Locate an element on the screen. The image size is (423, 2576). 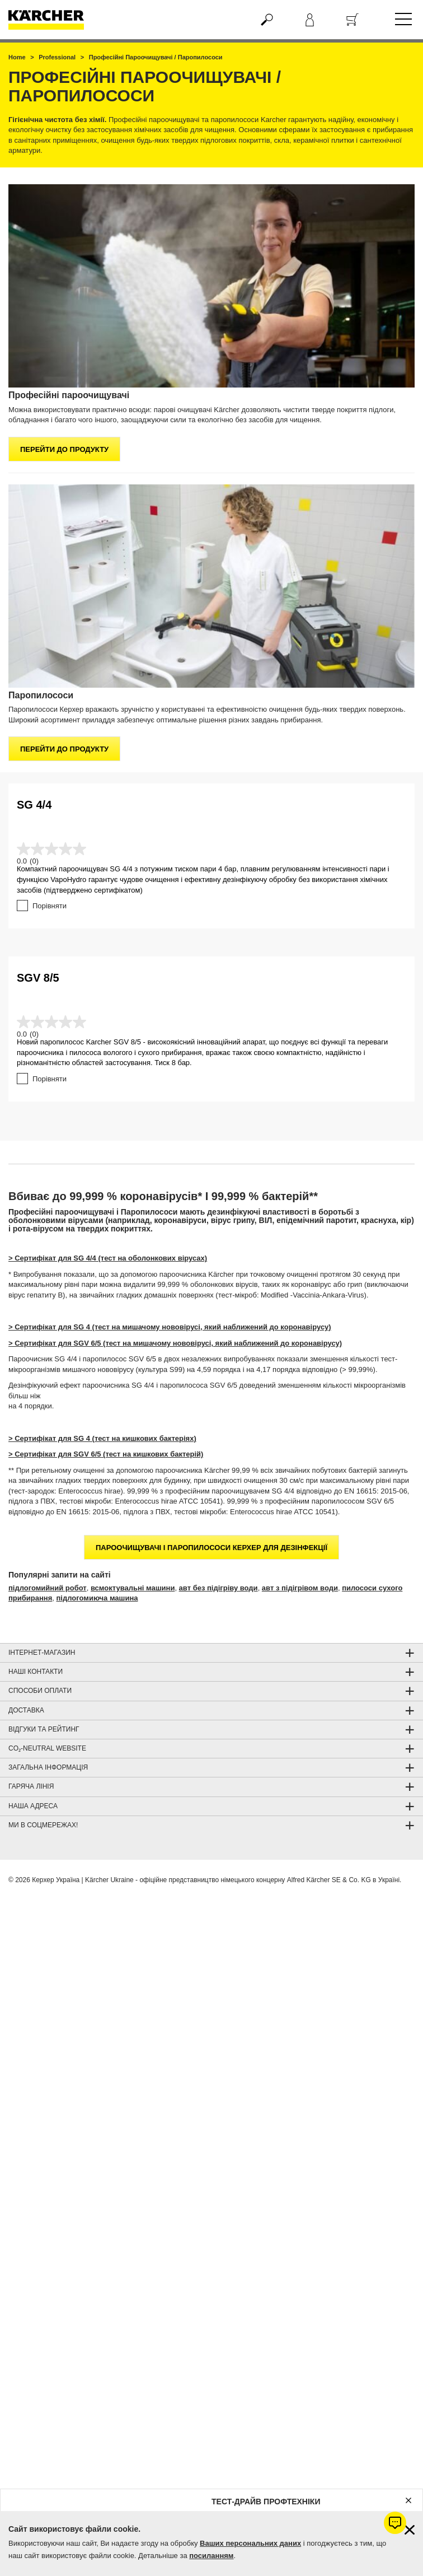
Паропилососи is located at coordinates (40, 695).